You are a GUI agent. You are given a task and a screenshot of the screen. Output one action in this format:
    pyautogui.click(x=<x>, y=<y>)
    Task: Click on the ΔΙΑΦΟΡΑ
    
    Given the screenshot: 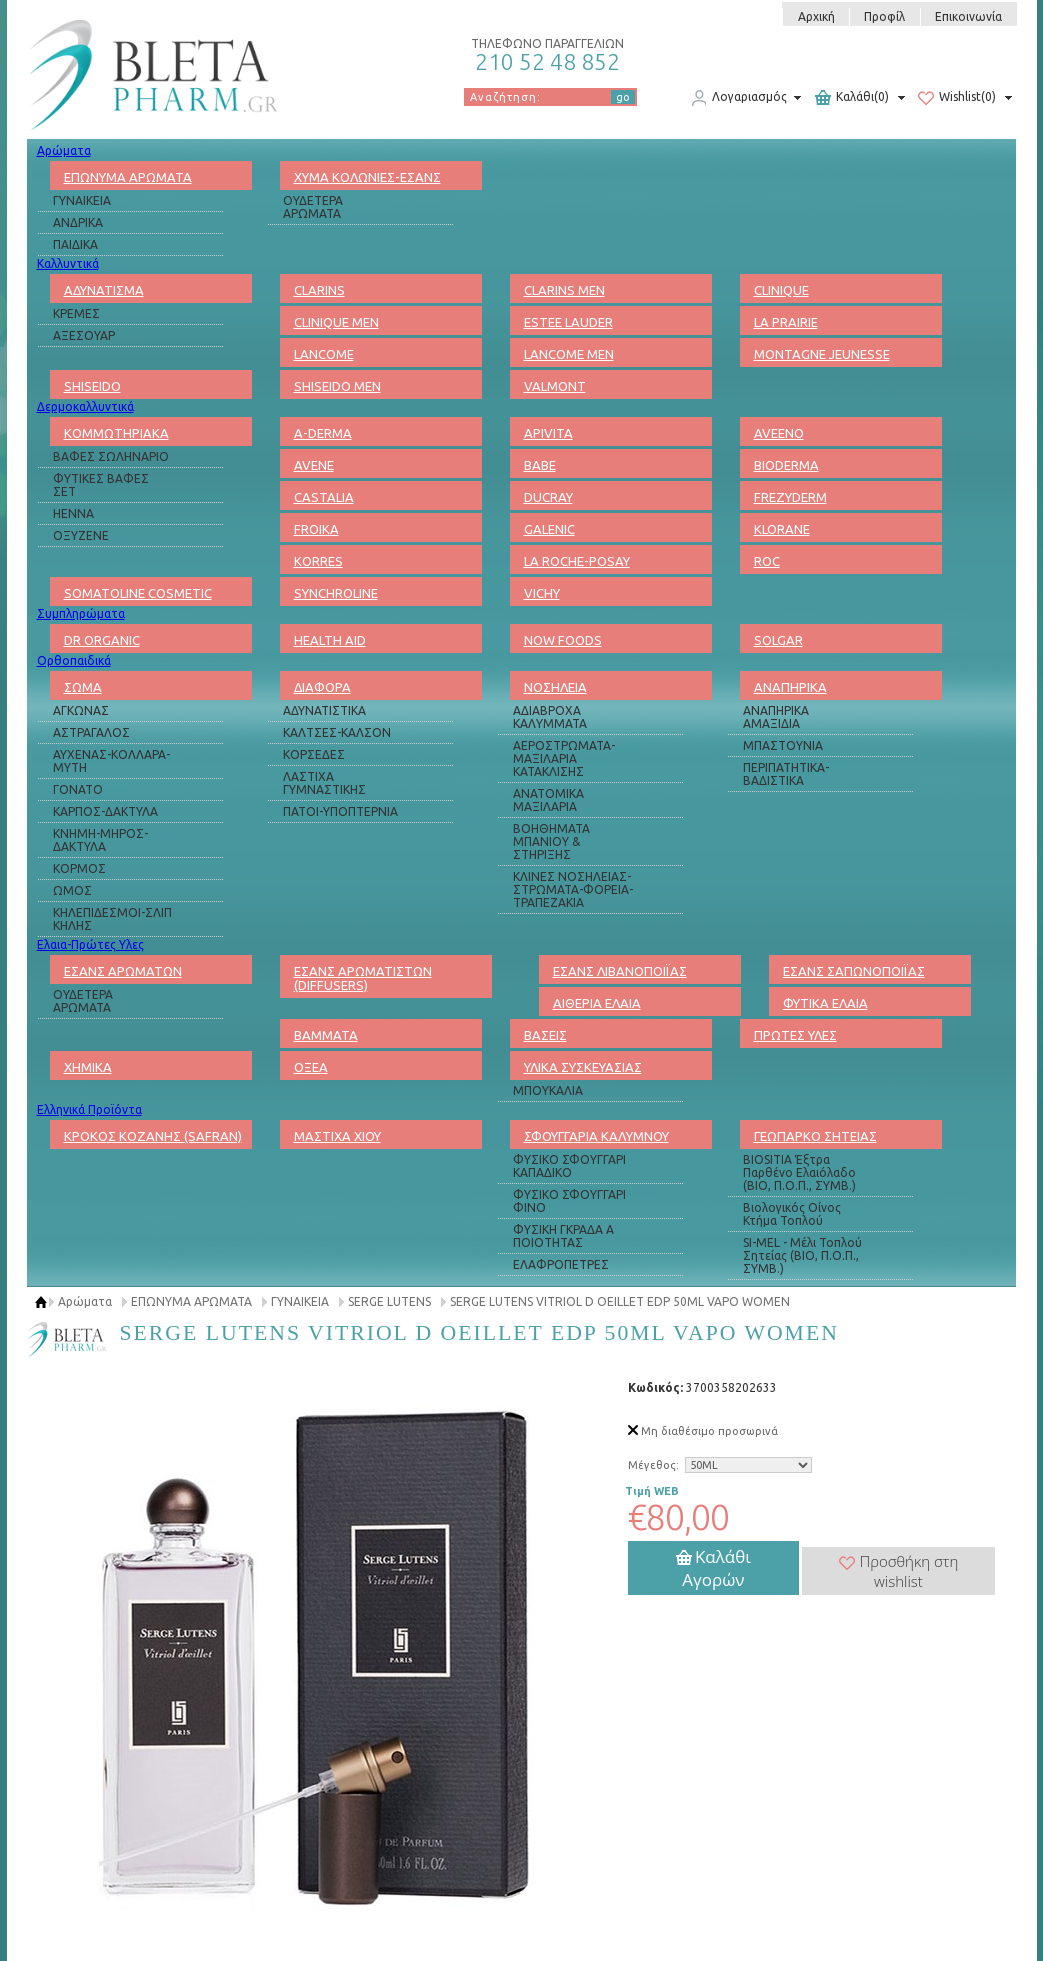 What is the action you would take?
    pyautogui.click(x=322, y=687)
    